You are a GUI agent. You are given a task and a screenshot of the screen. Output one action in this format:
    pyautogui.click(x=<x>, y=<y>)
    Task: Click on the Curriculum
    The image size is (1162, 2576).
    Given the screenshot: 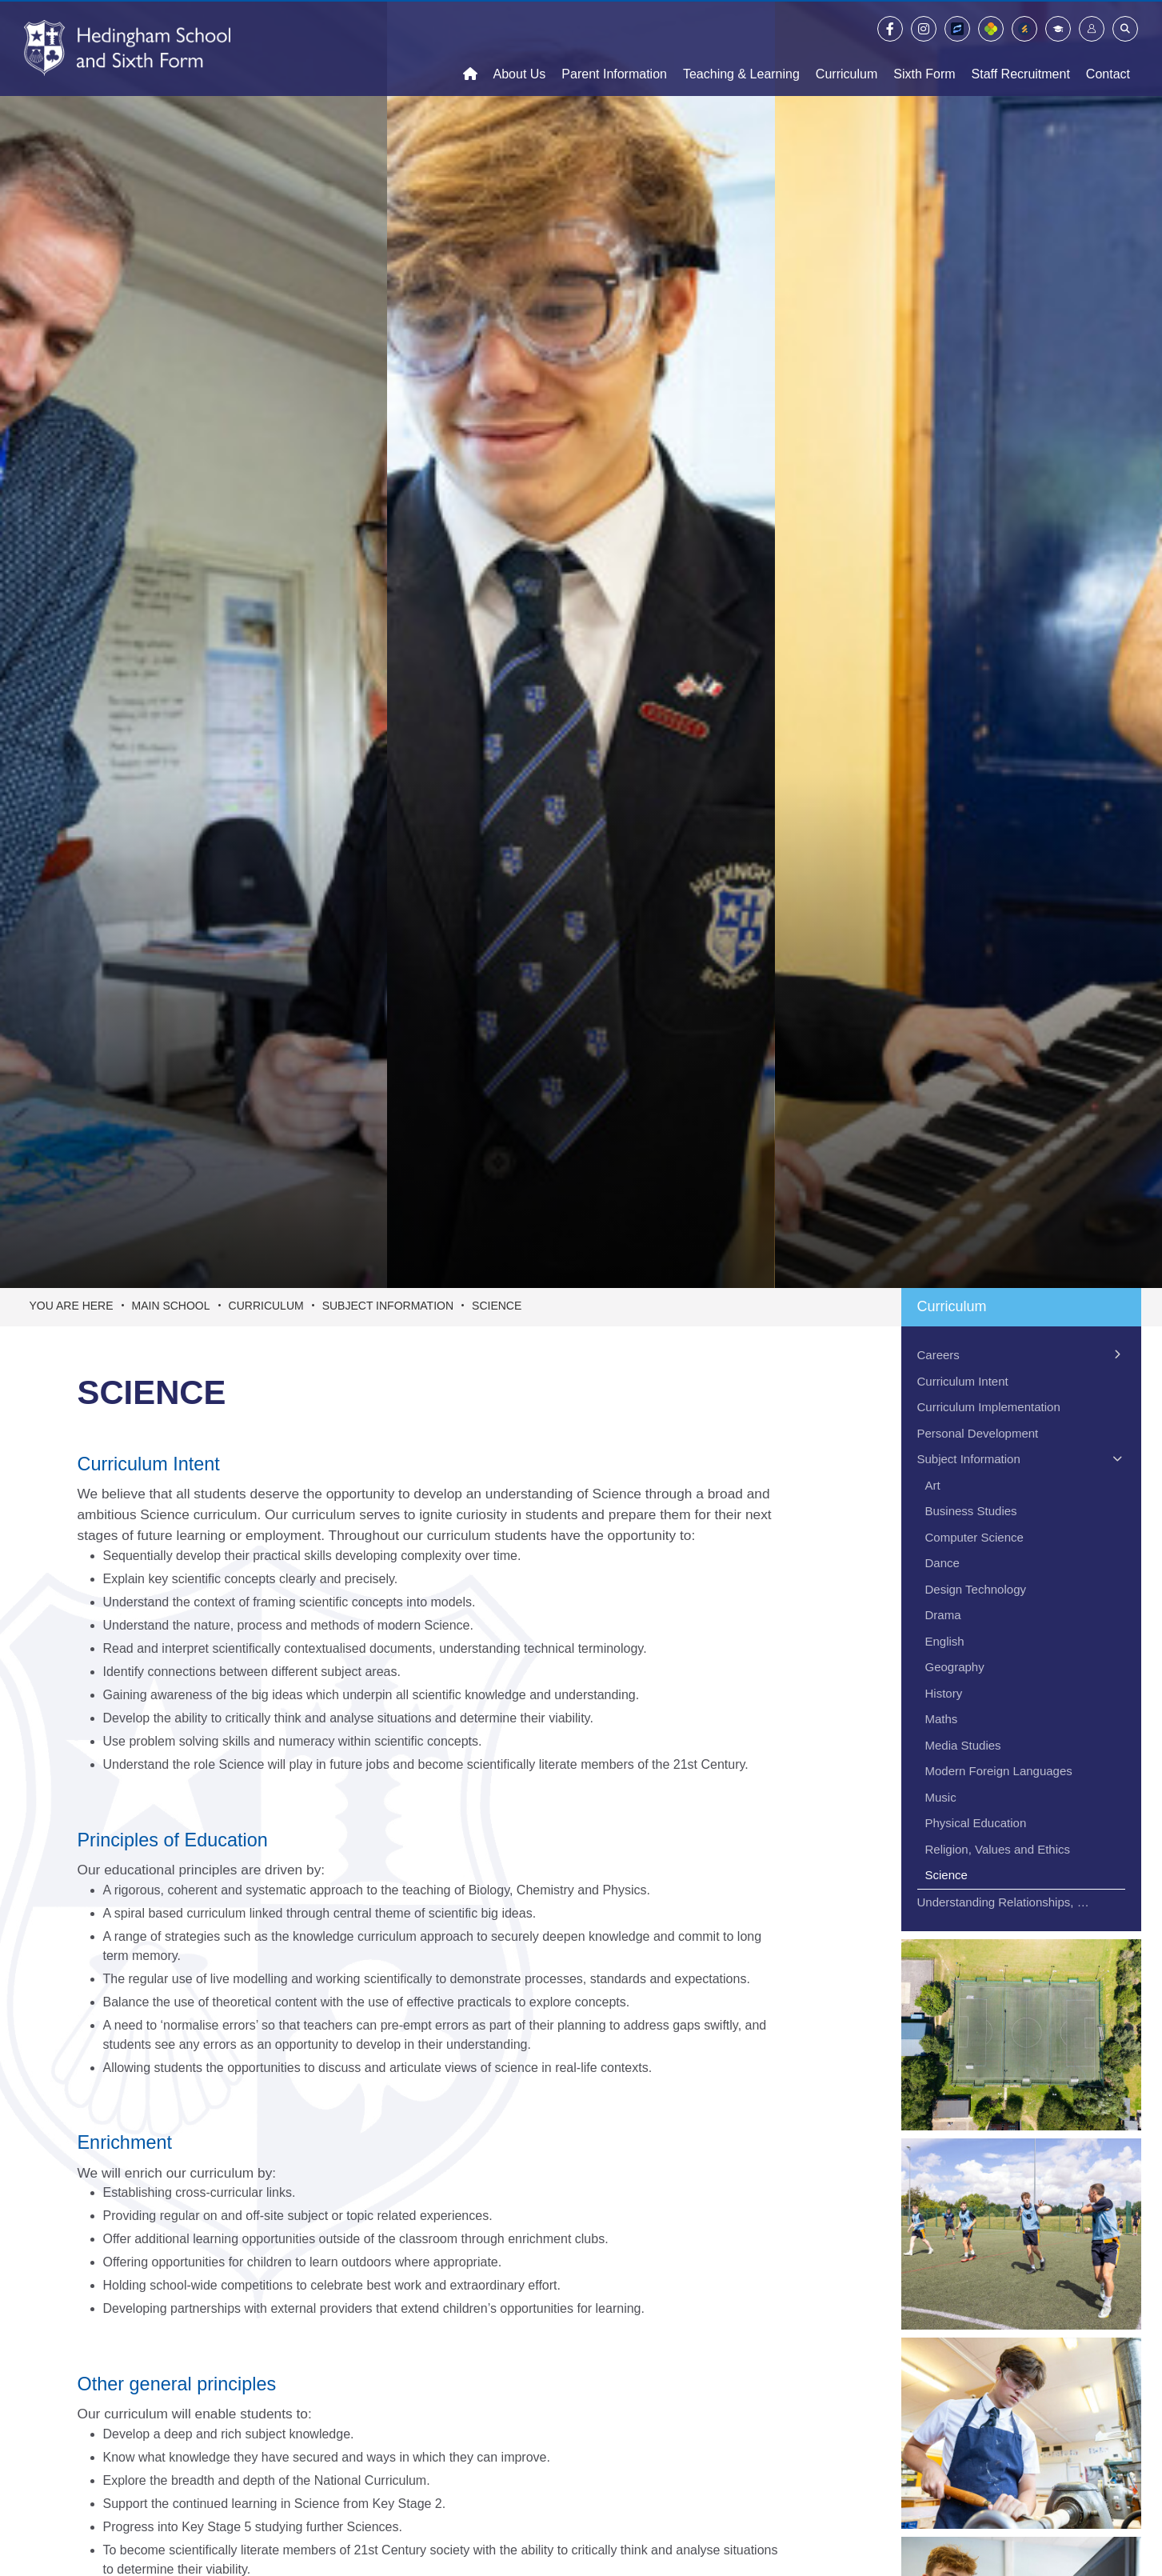 What is the action you would take?
    pyautogui.click(x=266, y=1305)
    